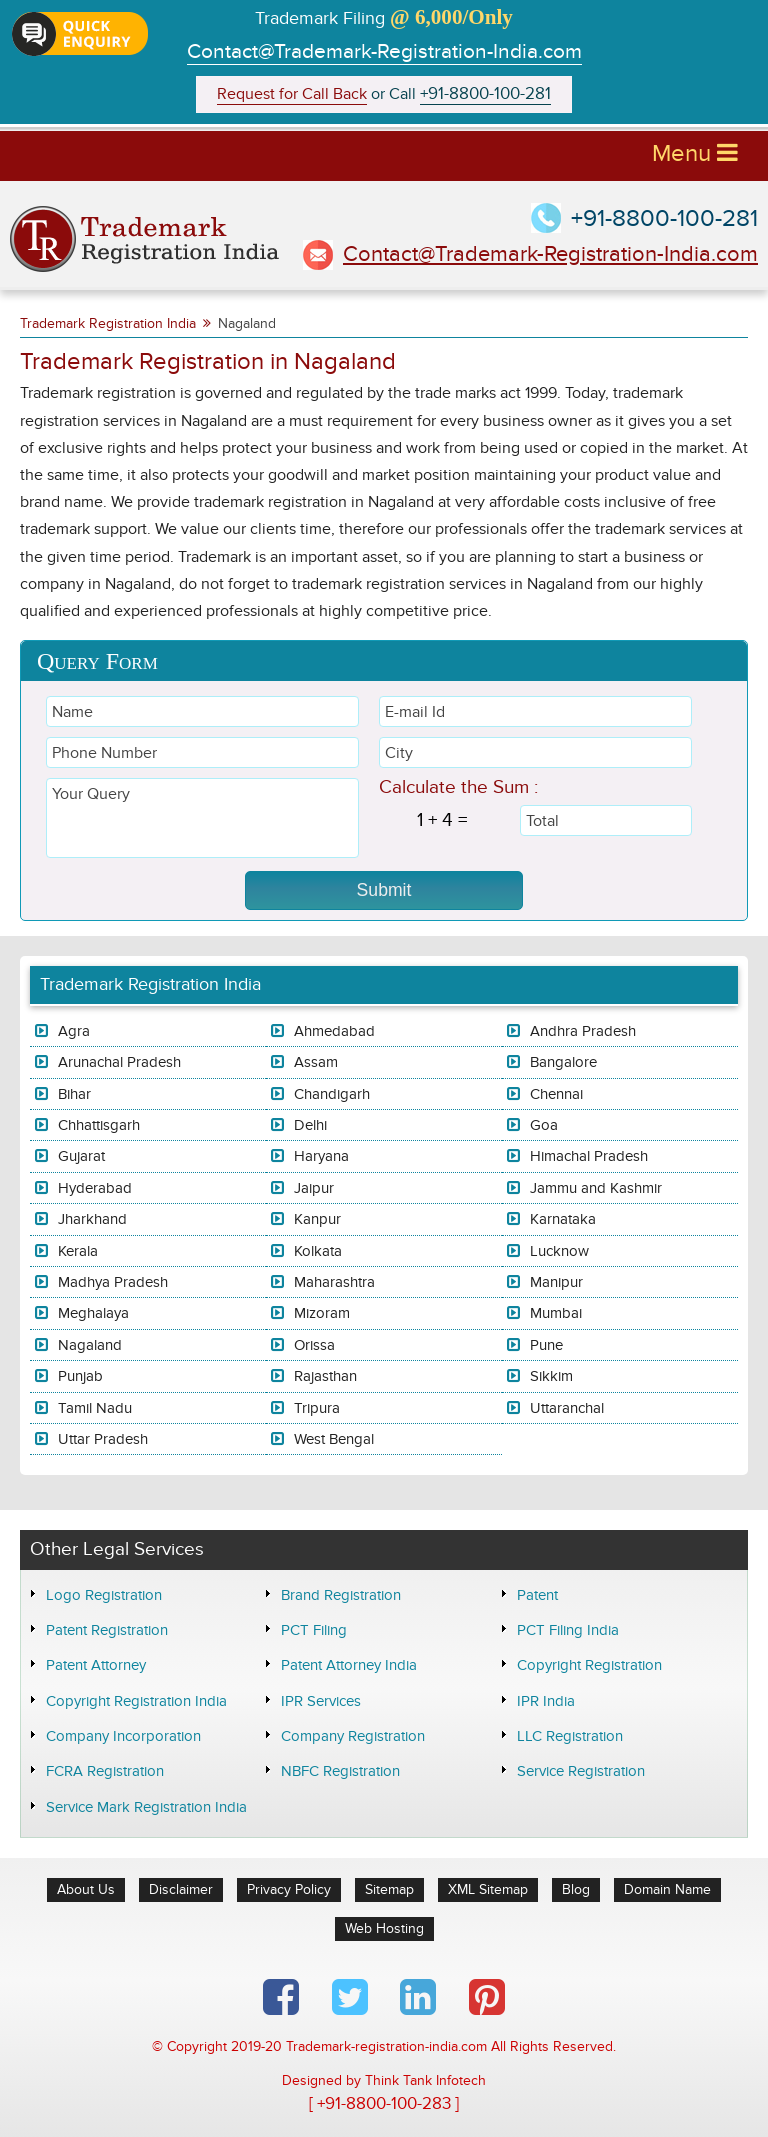 The width and height of the screenshot is (768, 2137). What do you see at coordinates (321, 1156) in the screenshot?
I see `Haryana` at bounding box center [321, 1156].